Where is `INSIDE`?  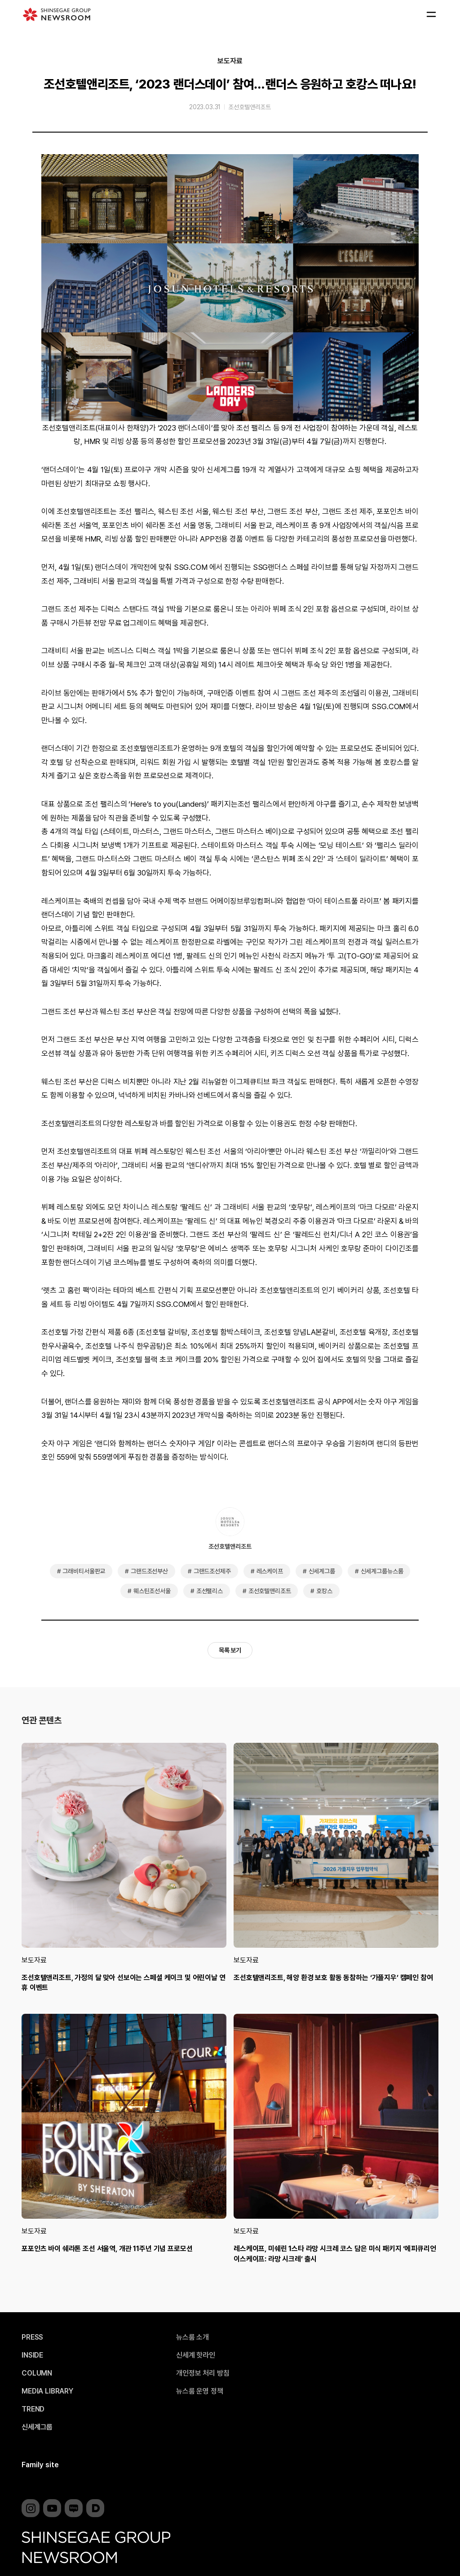 INSIDE is located at coordinates (32, 2355).